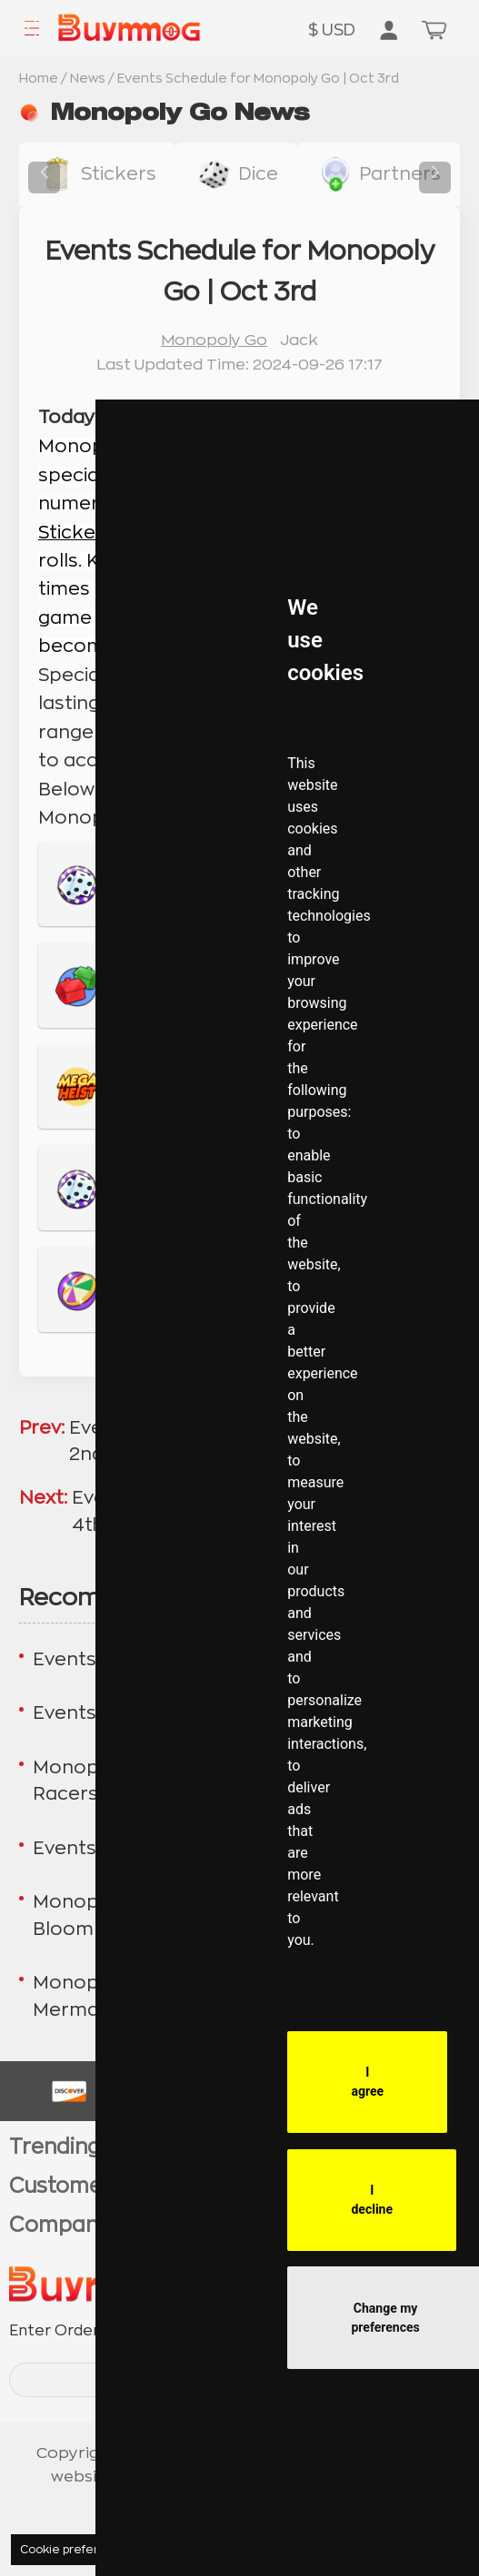 This screenshot has width=479, height=2576. What do you see at coordinates (378, 174) in the screenshot?
I see `[buy link buy-partner-event-slot]` at bounding box center [378, 174].